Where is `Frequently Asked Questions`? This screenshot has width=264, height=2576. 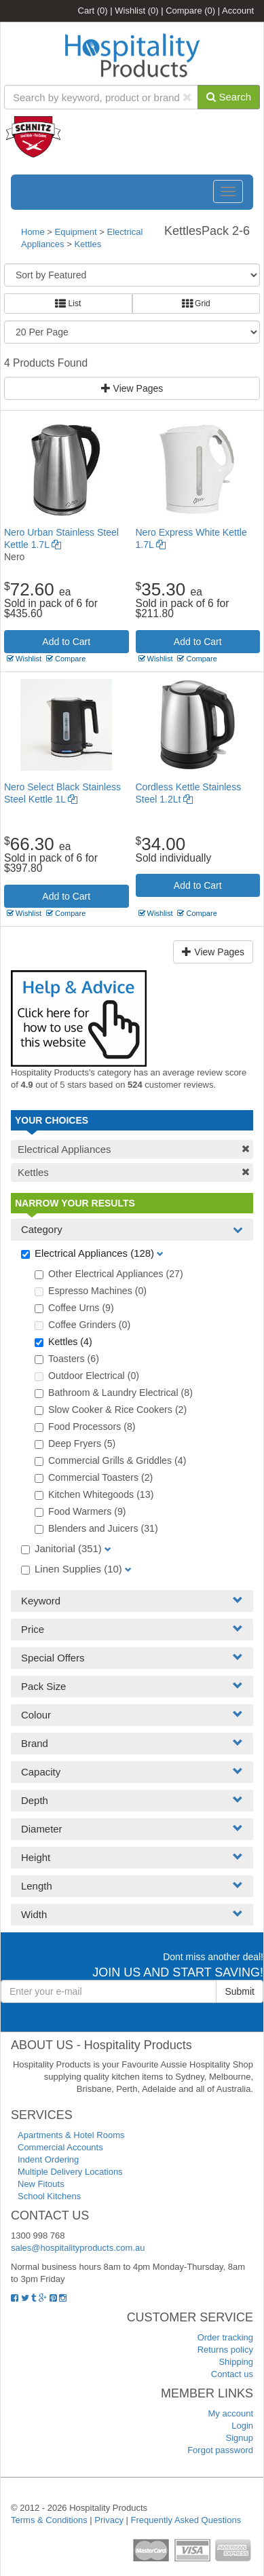 Frequently Asked Questions is located at coordinates (186, 2520).